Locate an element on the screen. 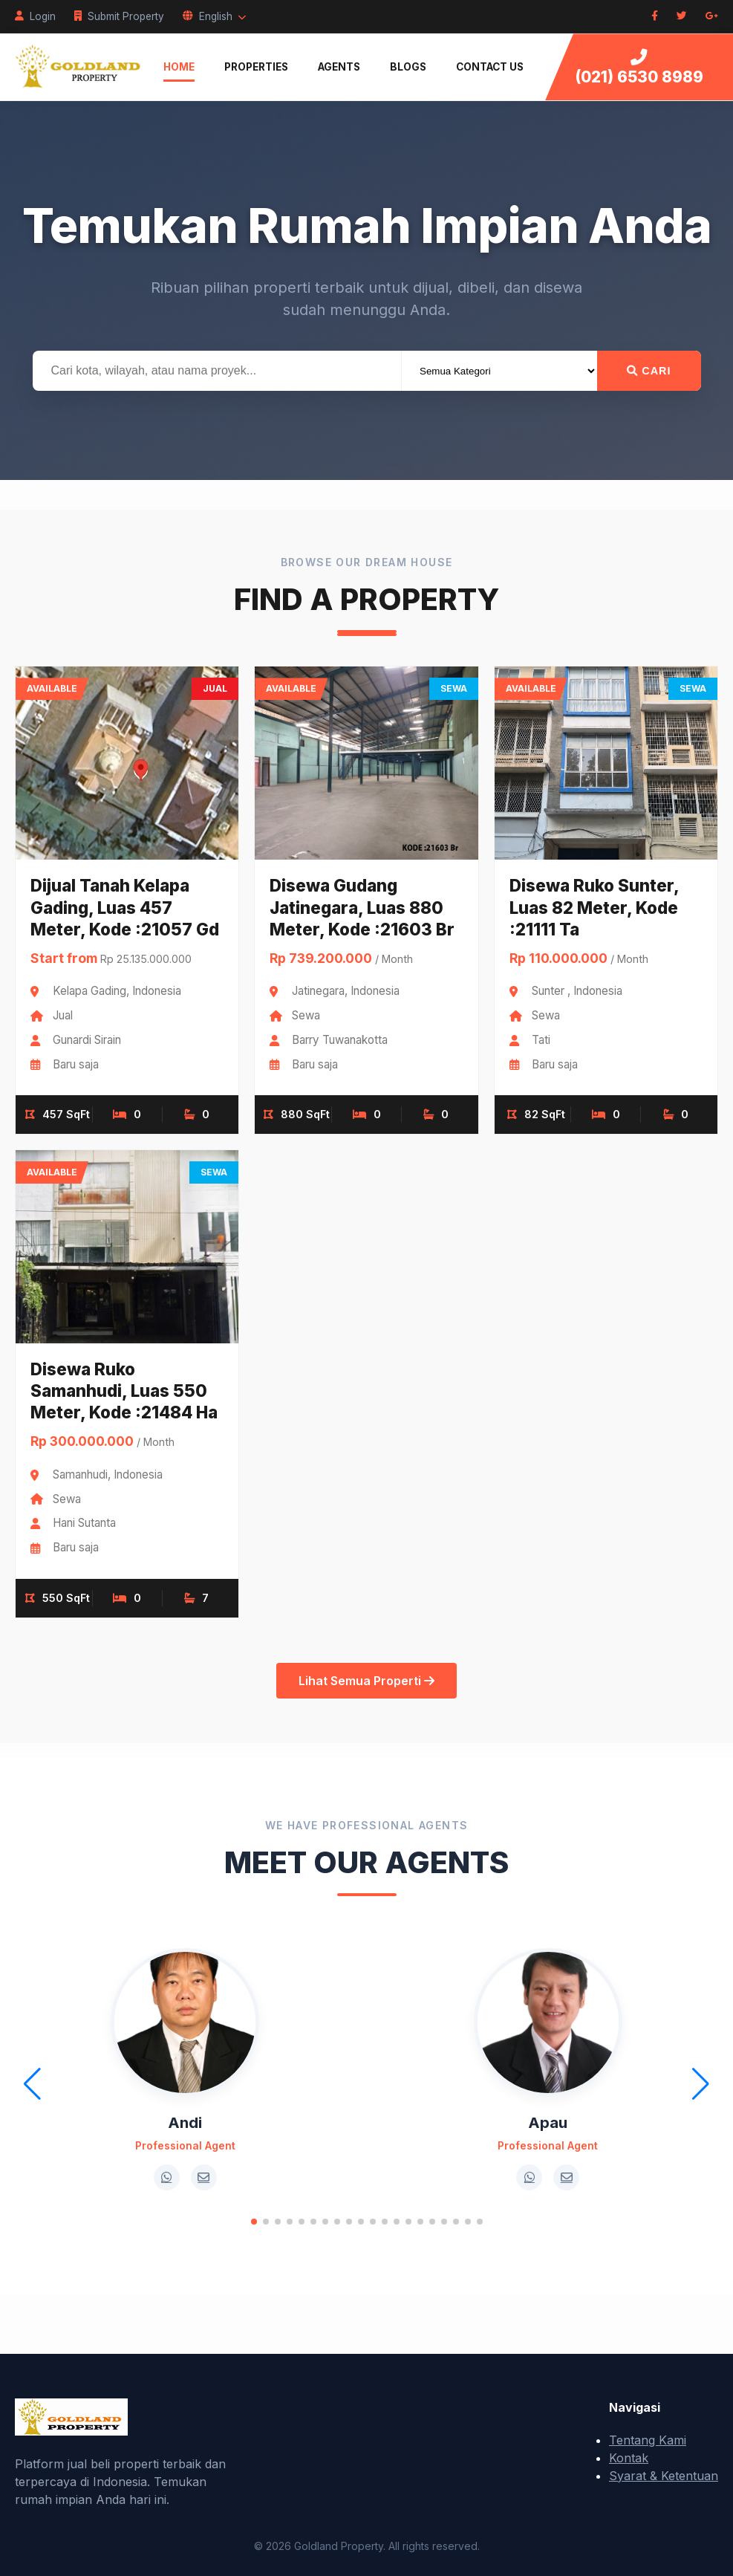 This screenshot has height=2576, width=733. Syarat & Ketentuan is located at coordinates (663, 2475).